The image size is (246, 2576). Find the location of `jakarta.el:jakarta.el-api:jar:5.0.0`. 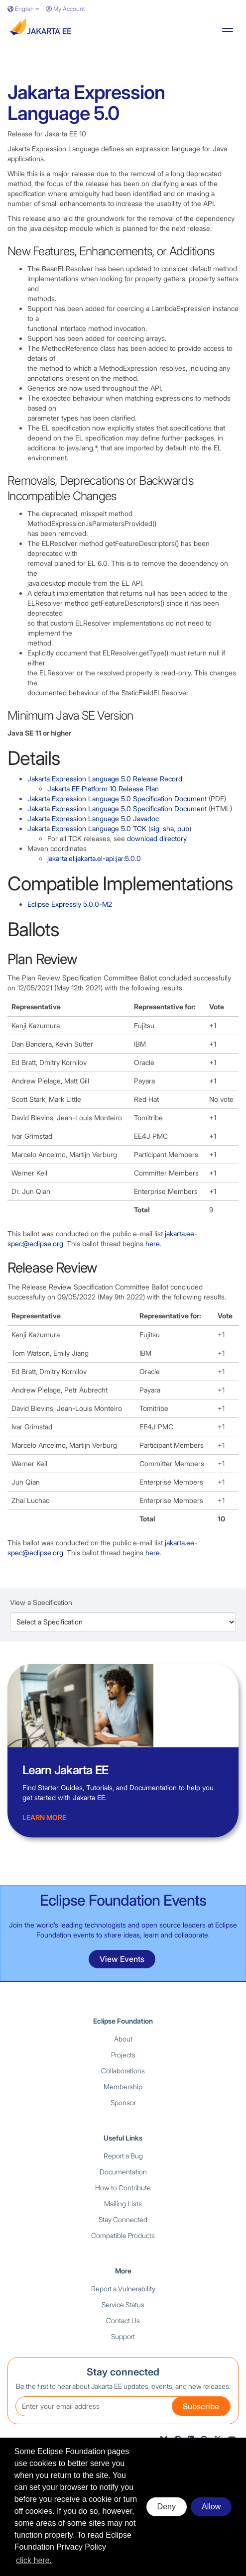

jakarta.el:jakarta.el-api:jar:5.0.0 is located at coordinates (94, 858).